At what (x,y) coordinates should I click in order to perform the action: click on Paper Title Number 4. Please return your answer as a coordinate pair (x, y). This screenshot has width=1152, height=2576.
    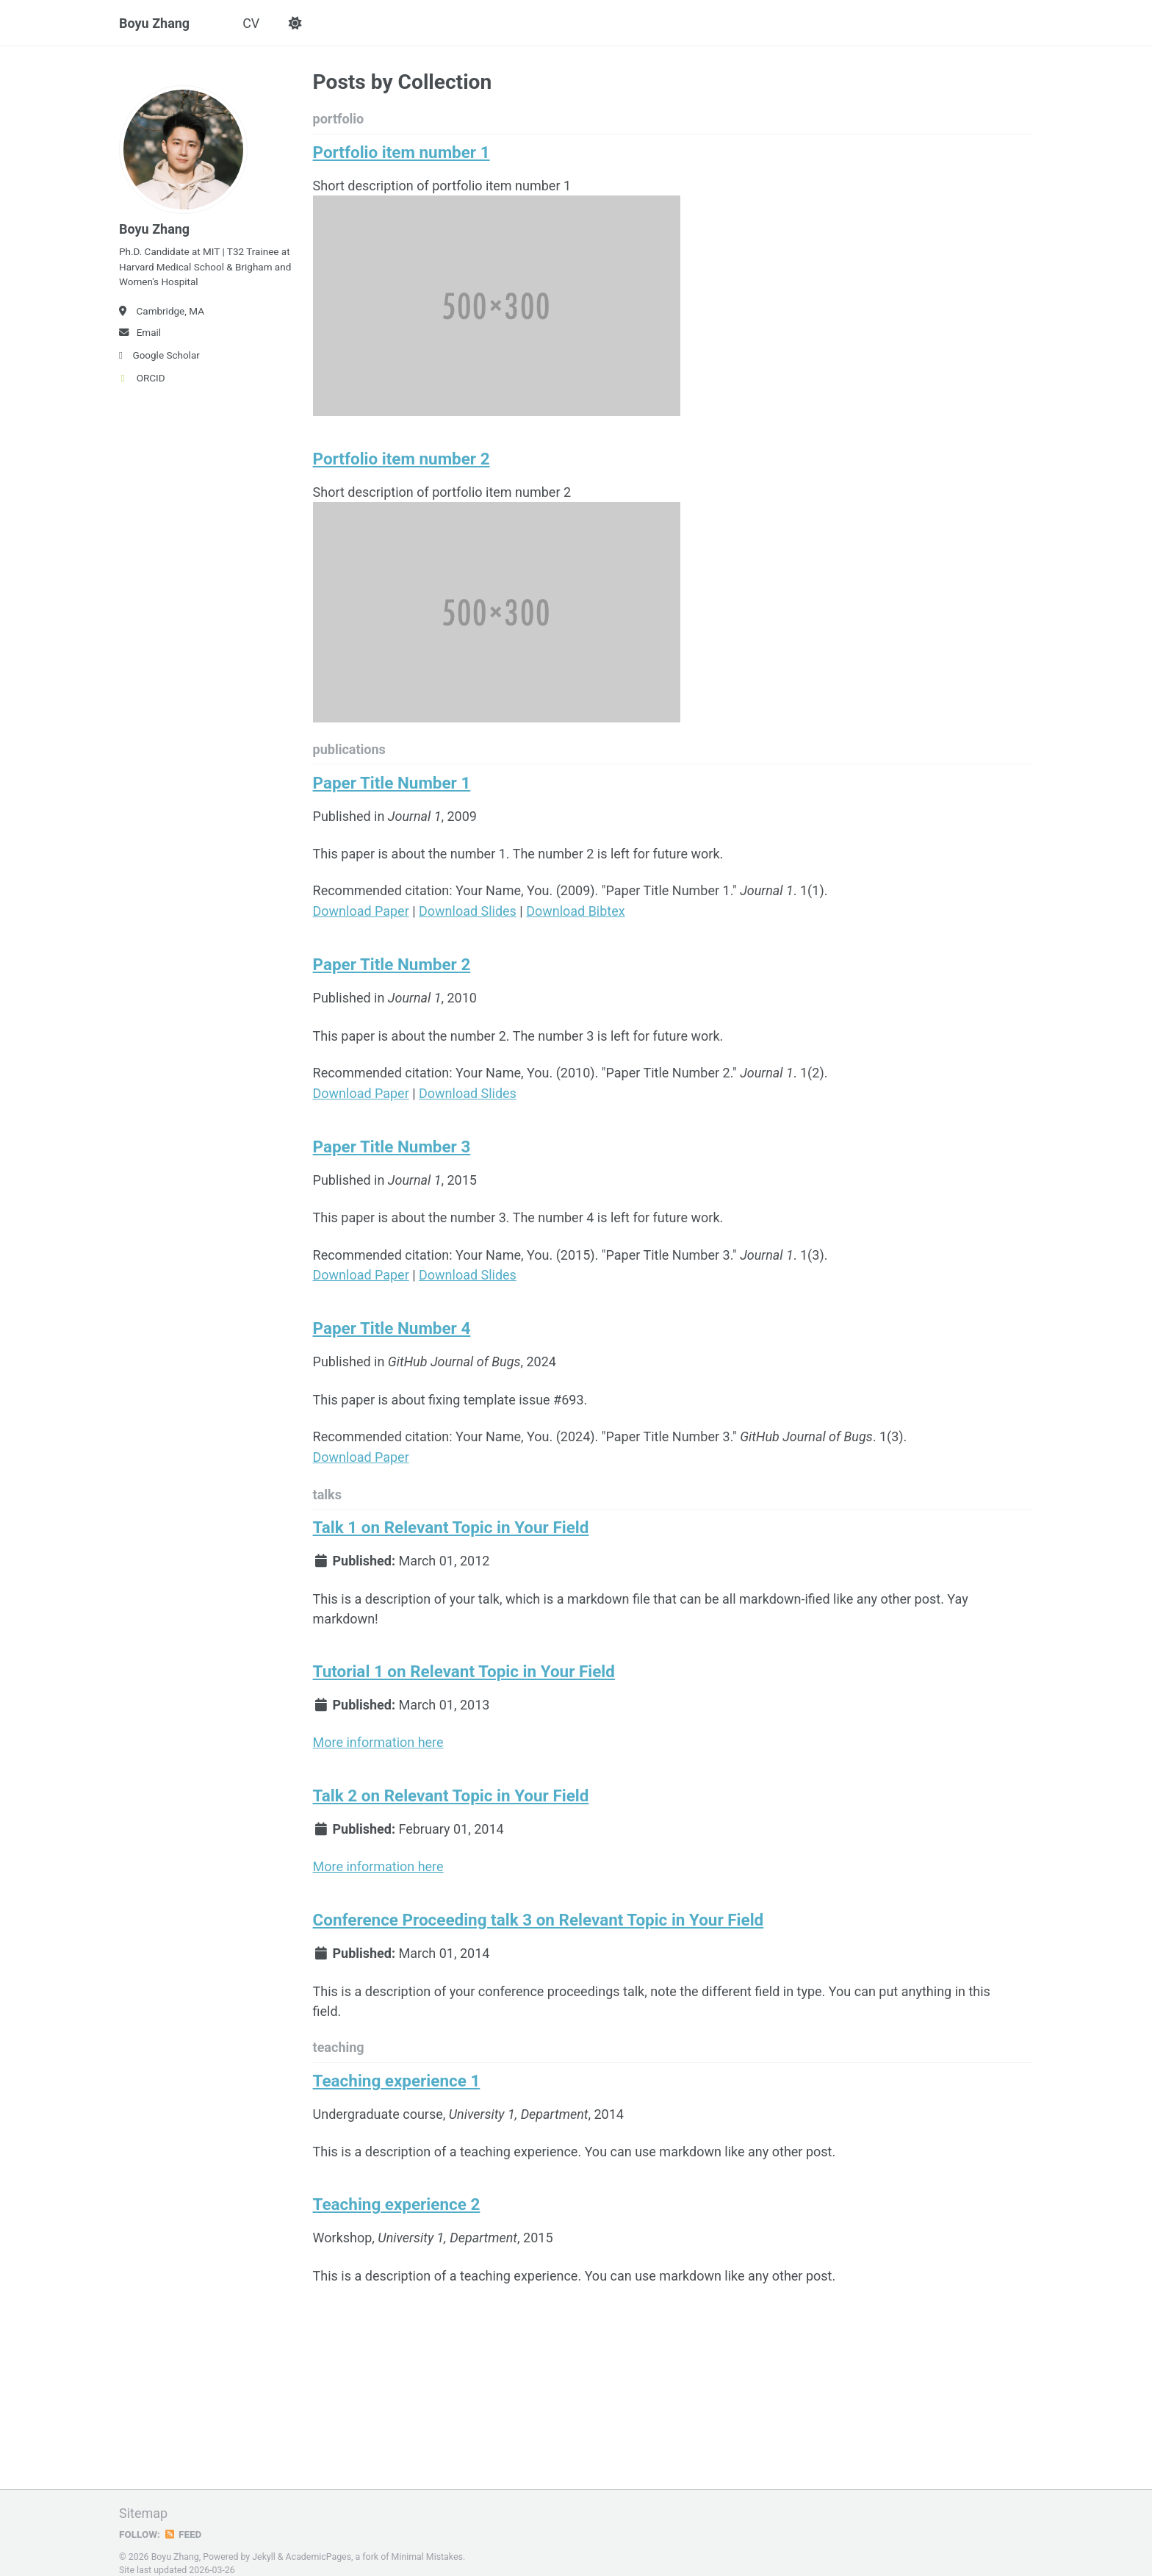
    Looking at the image, I should click on (392, 1322).